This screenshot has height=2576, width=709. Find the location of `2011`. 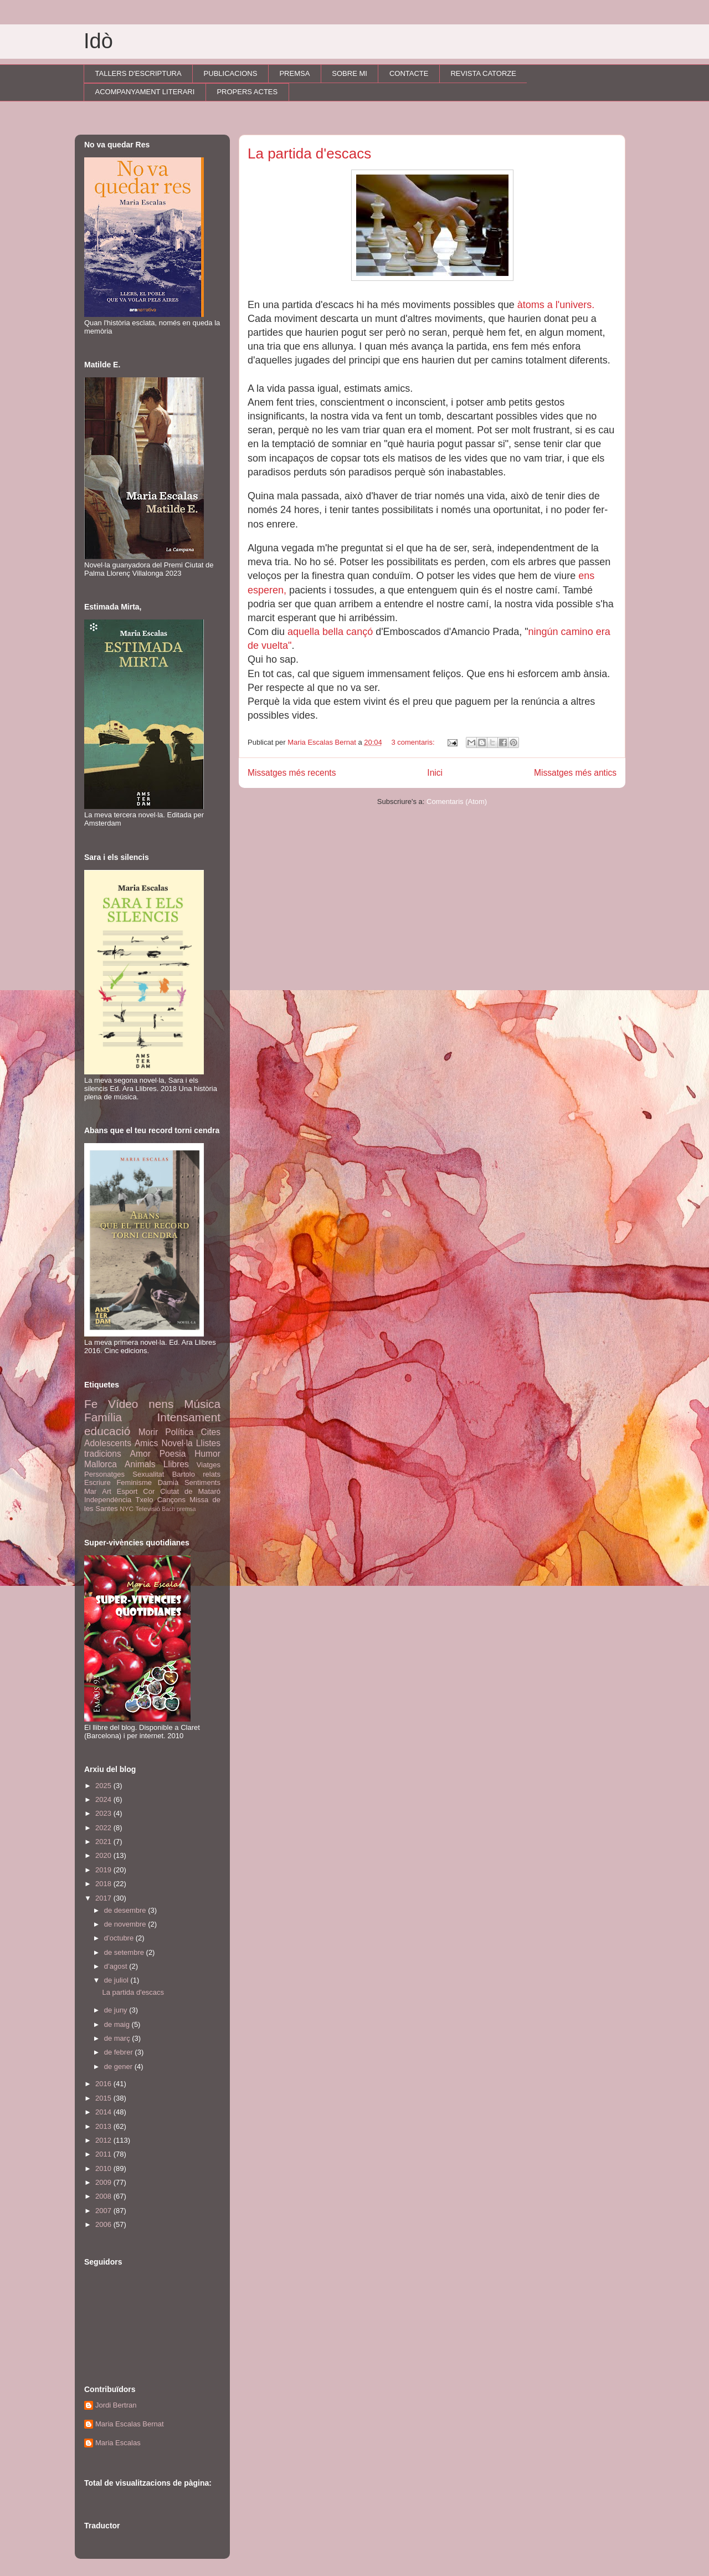

2011 is located at coordinates (104, 2154).